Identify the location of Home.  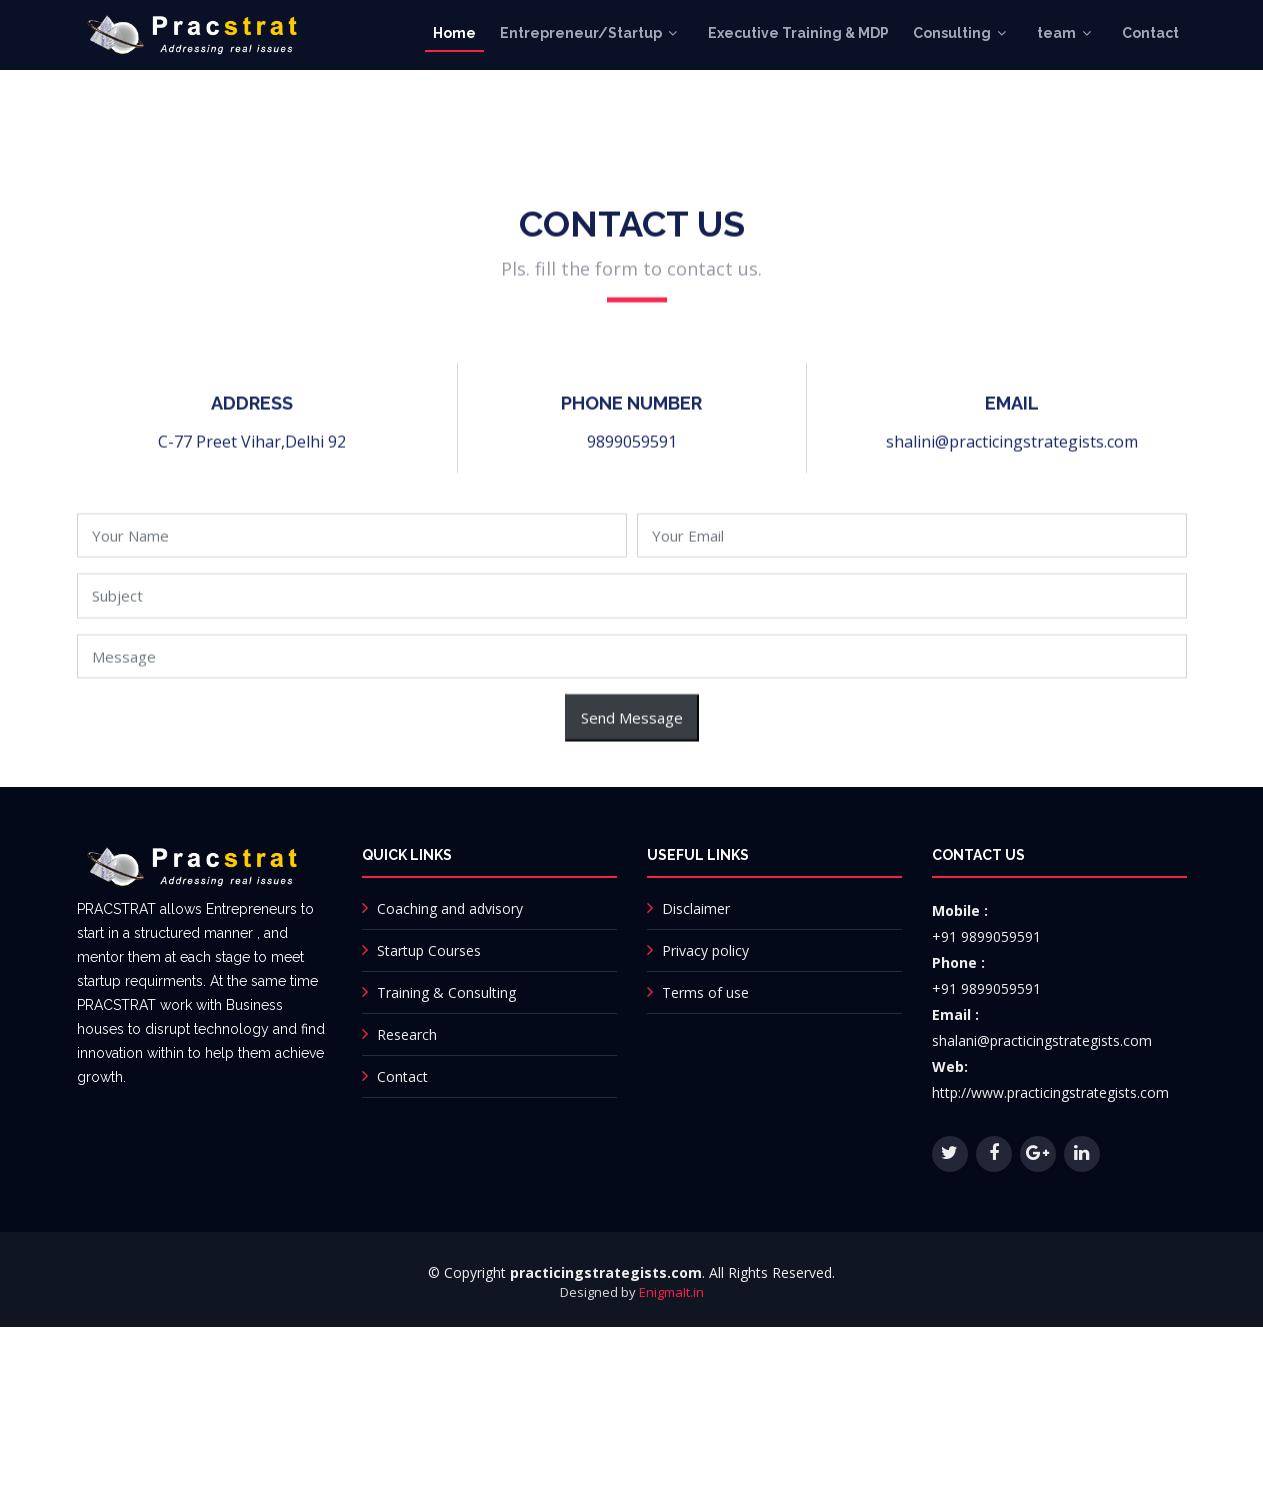
(454, 33).